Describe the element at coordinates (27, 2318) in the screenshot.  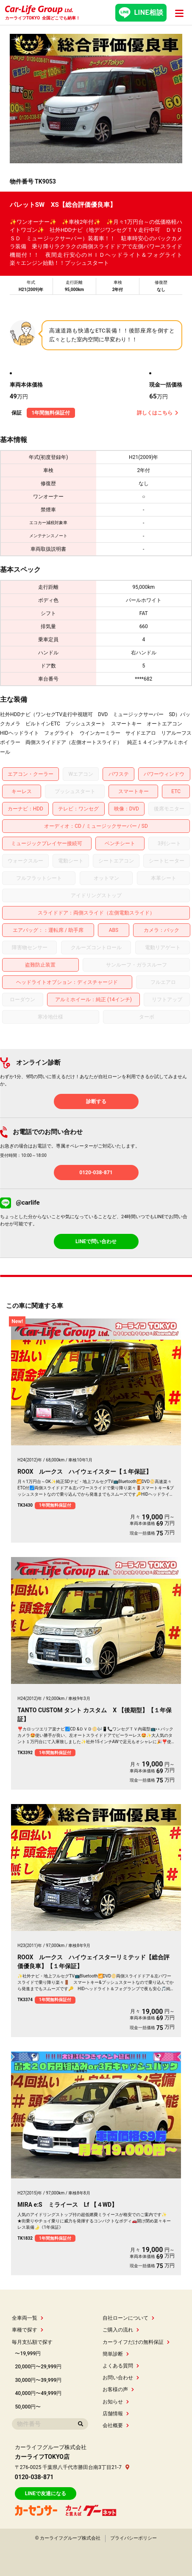
I see `全車両一覧` at that location.